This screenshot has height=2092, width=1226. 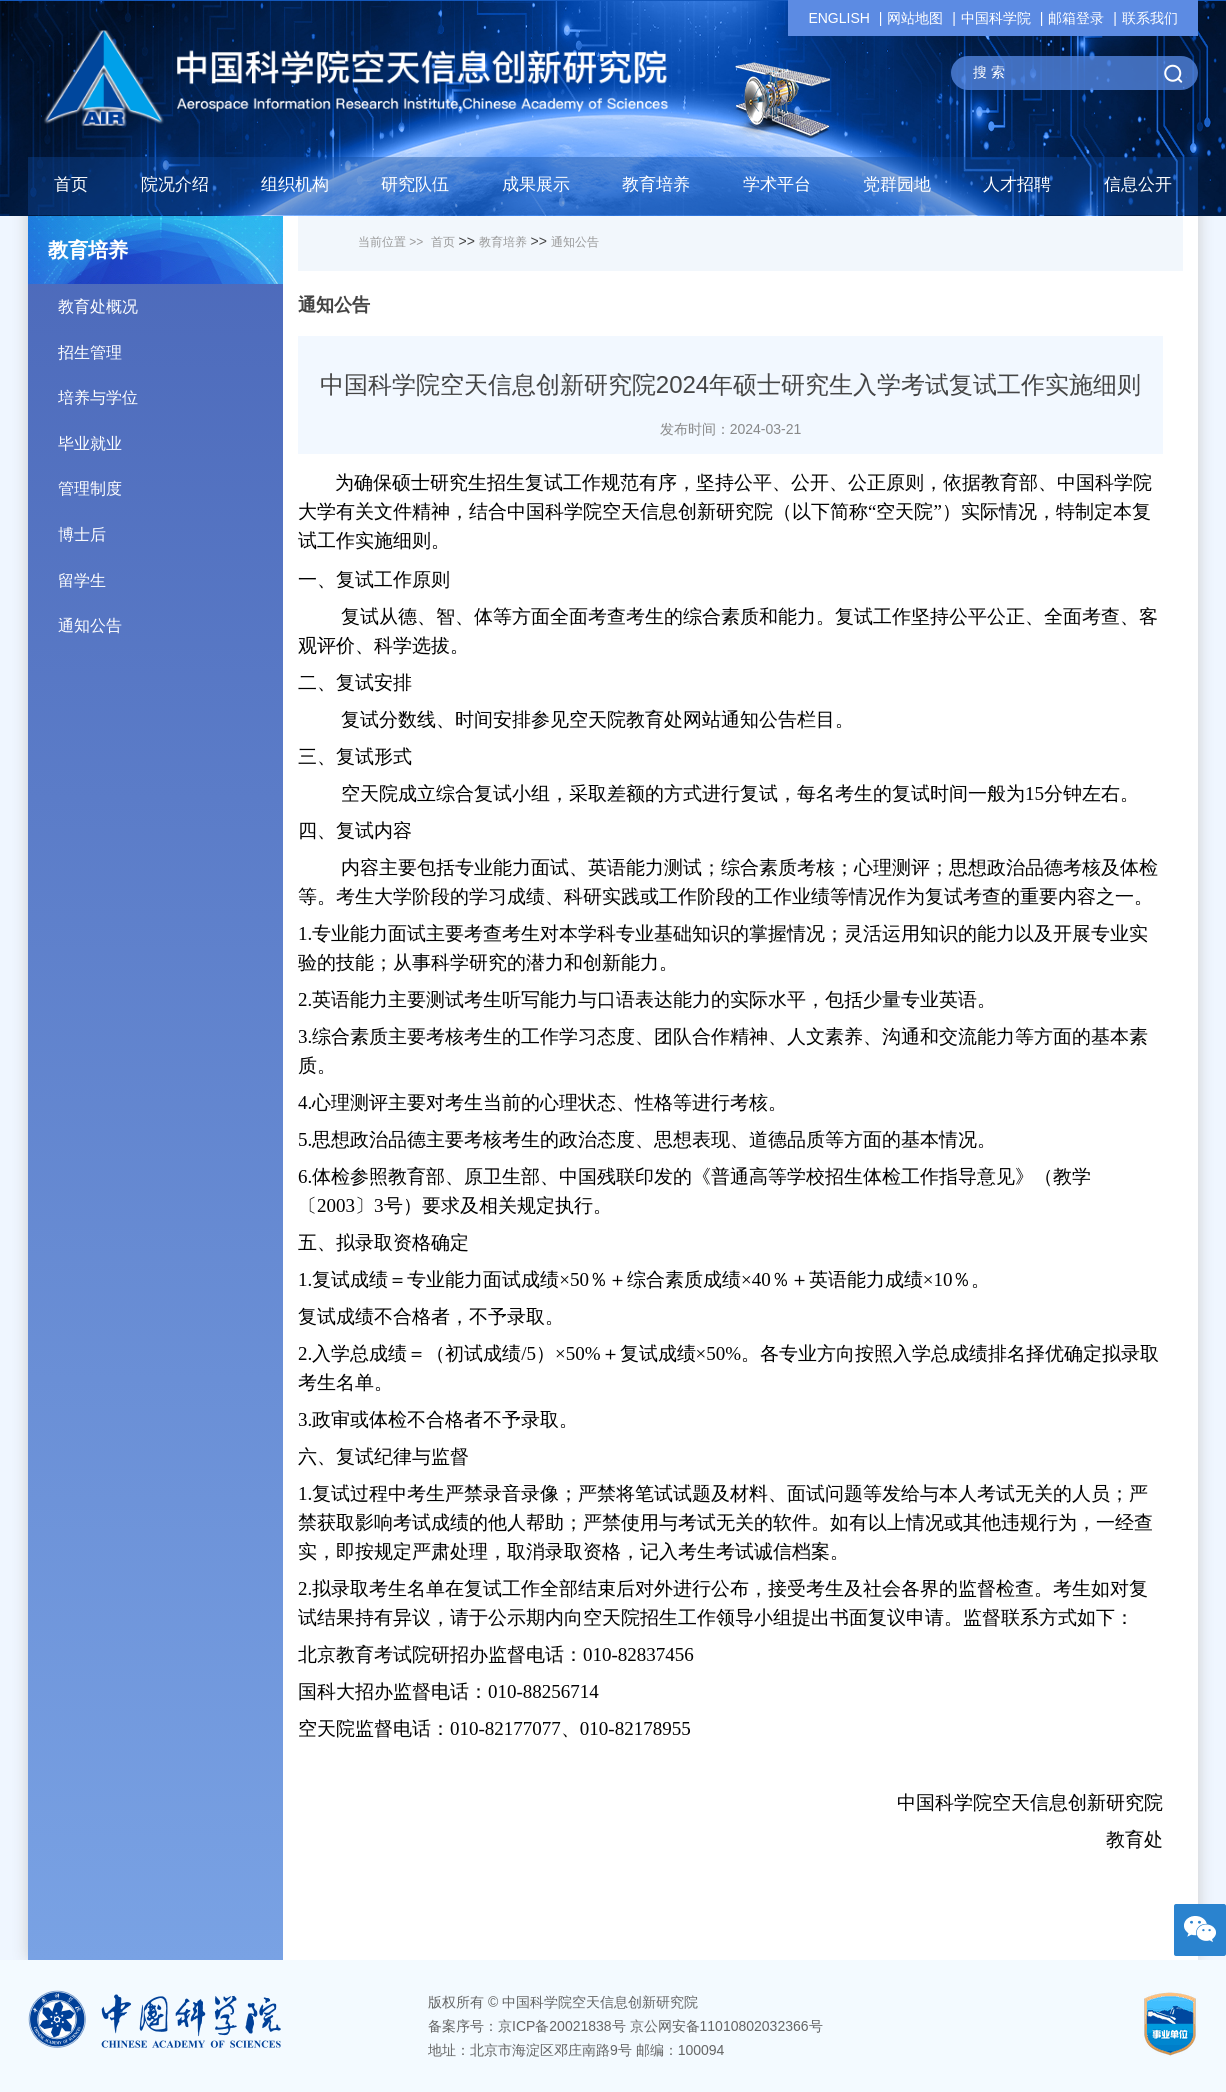 I want to click on 通知公告, so click(x=170, y=618).